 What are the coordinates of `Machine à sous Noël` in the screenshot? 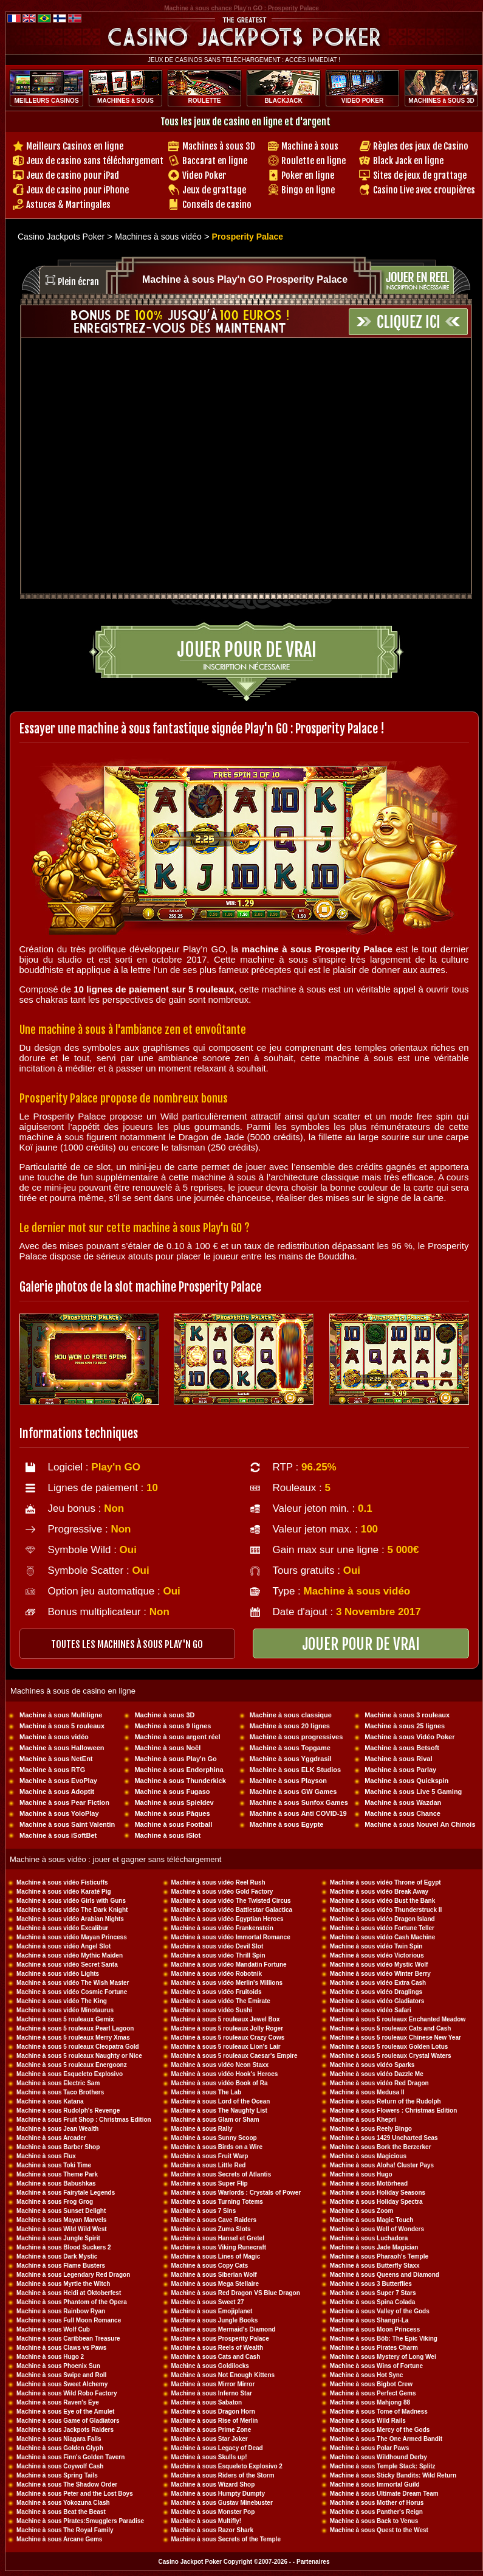 It's located at (167, 1747).